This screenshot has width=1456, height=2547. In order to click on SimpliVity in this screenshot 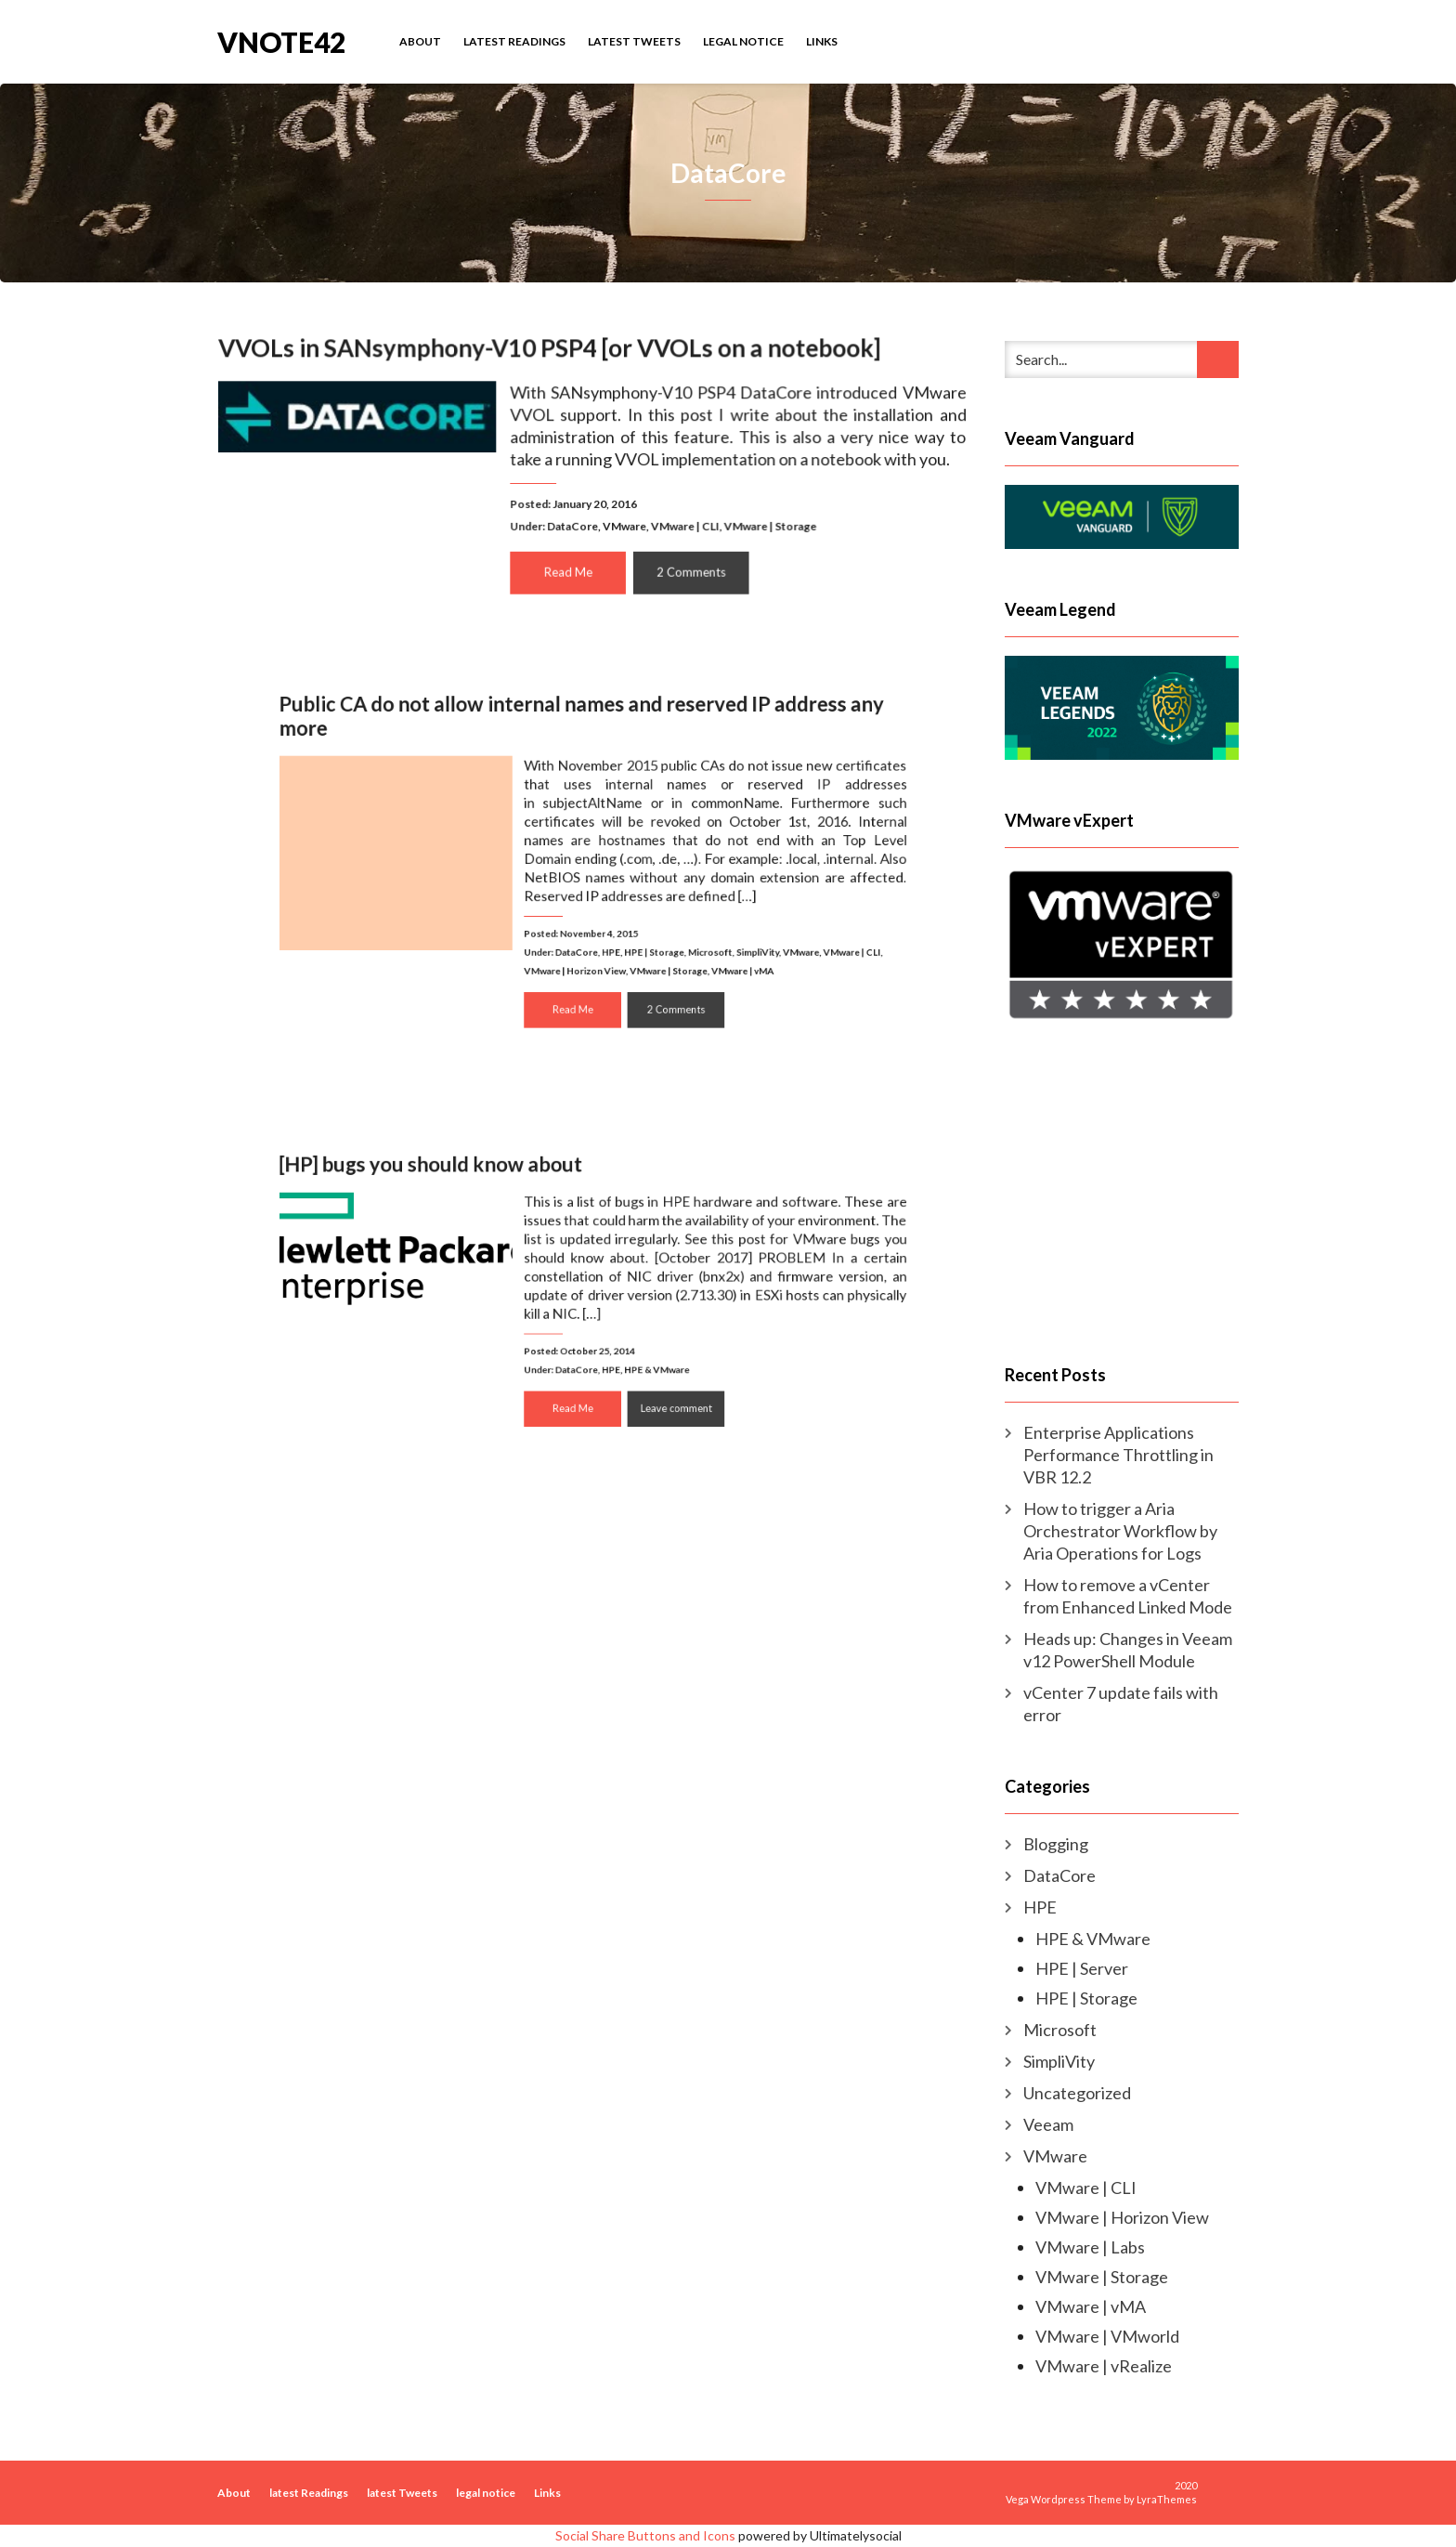, I will do `click(723, 933)`.